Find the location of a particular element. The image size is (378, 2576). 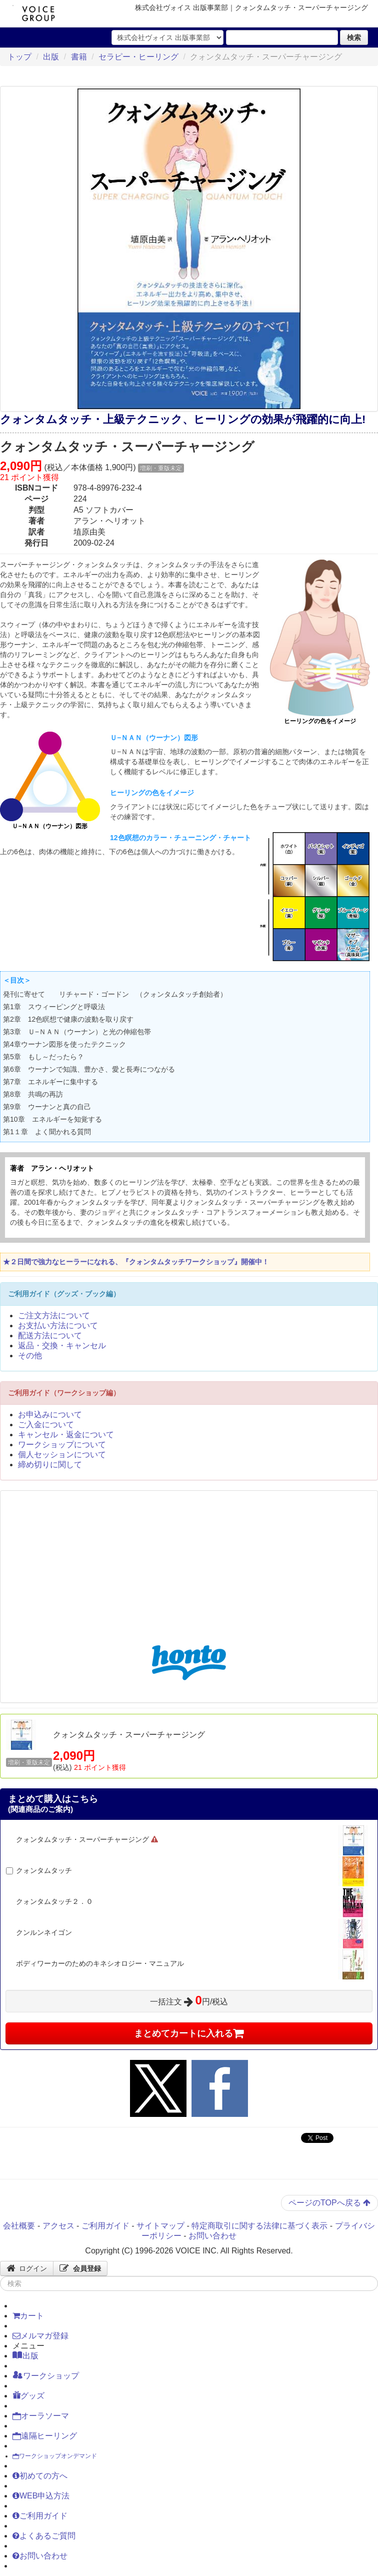

会員登録 is located at coordinates (80, 2268).